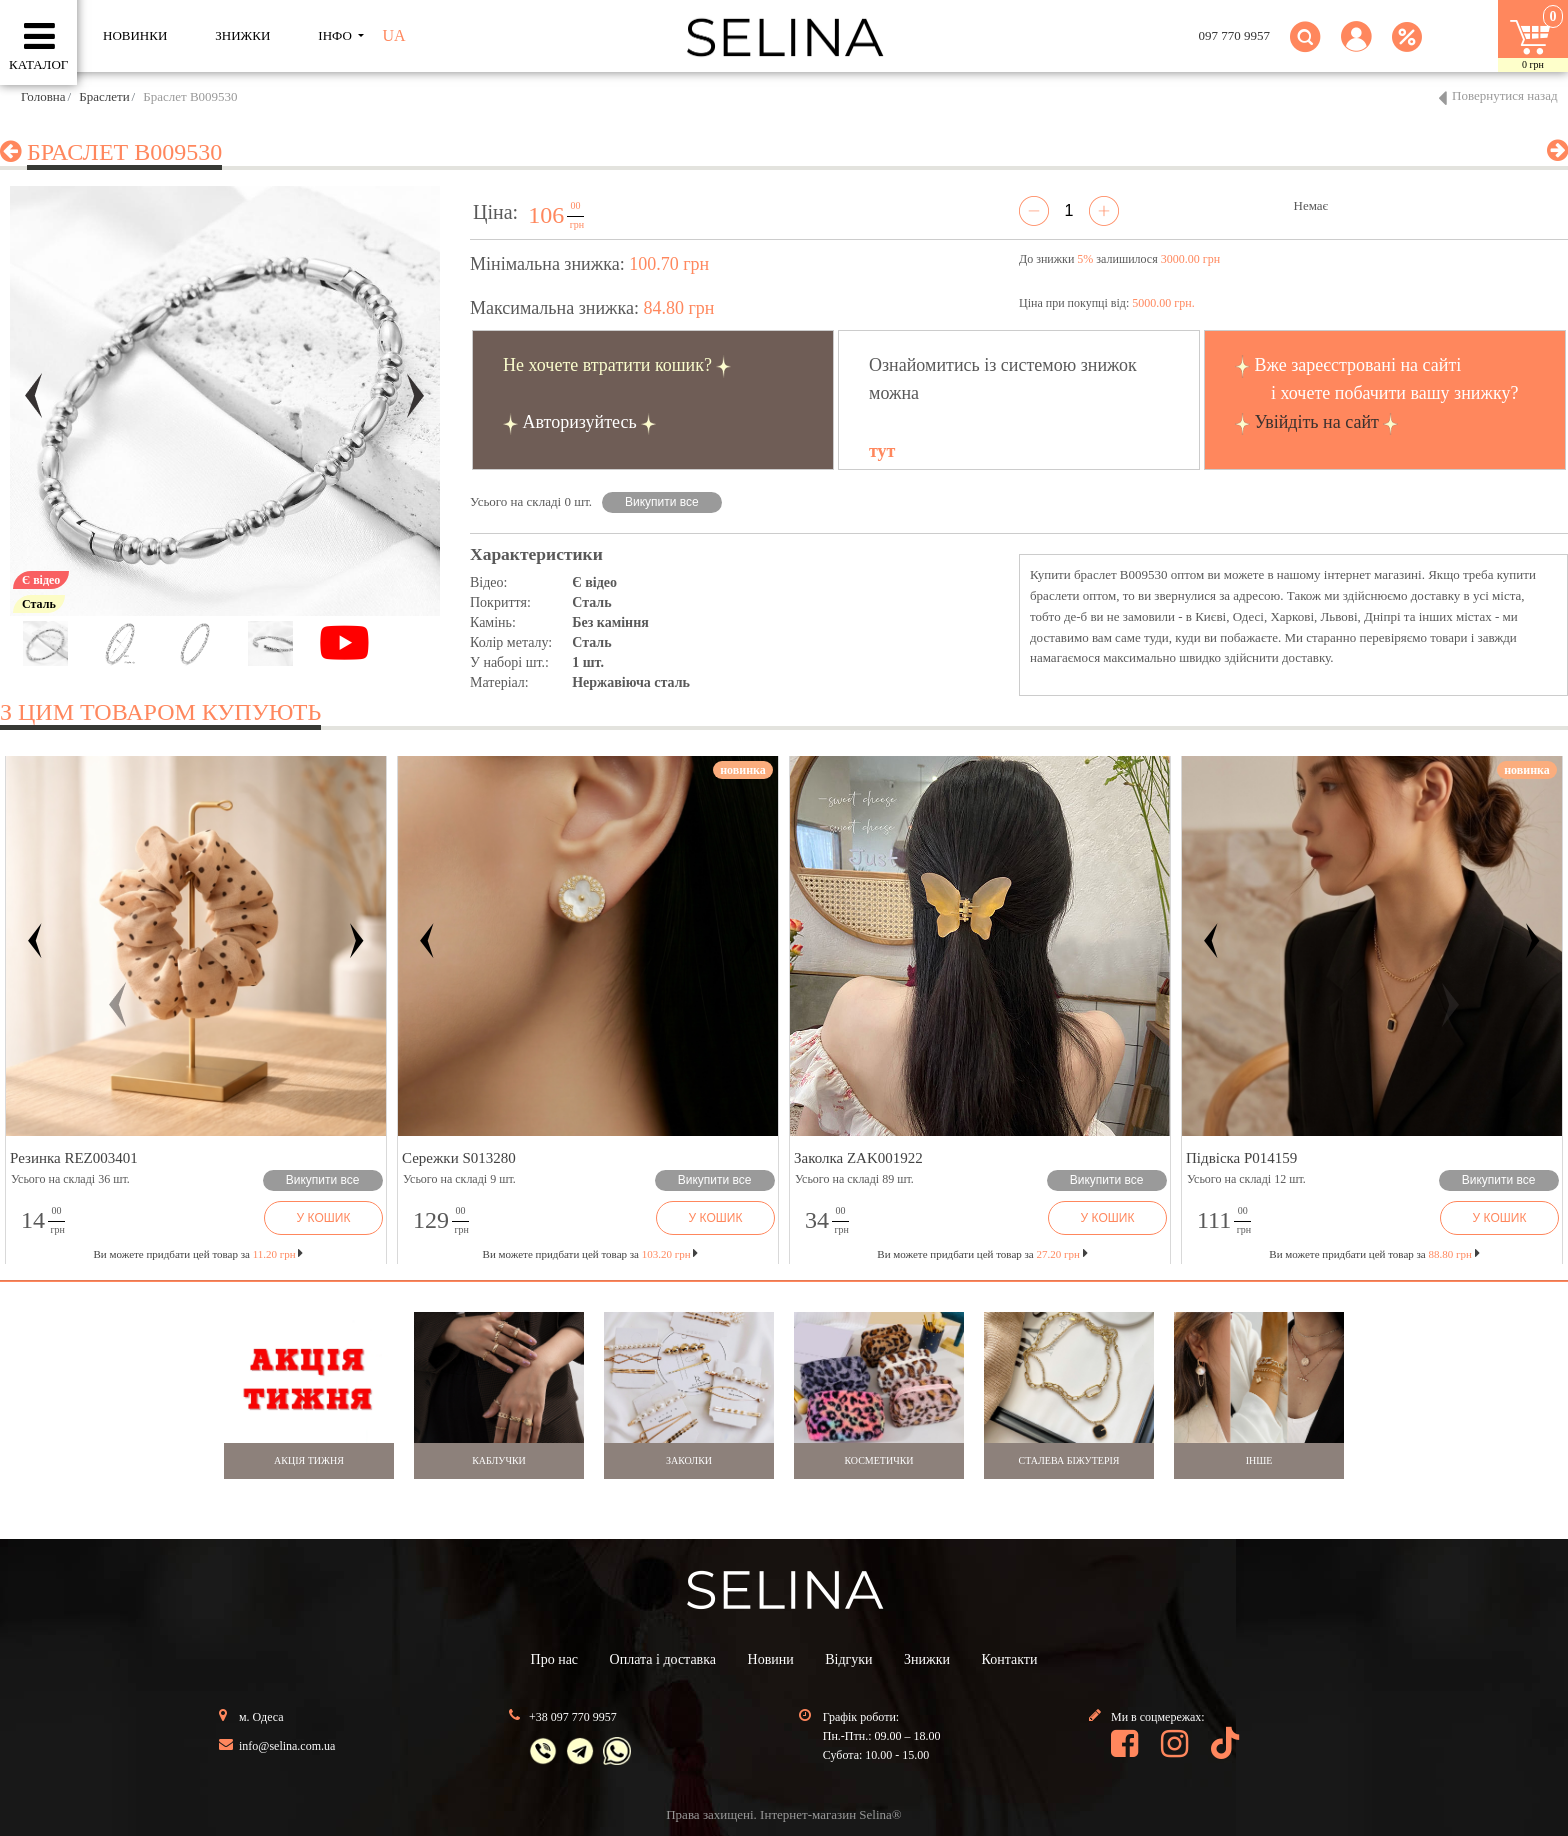 The image size is (1568, 1836). Describe the element at coordinates (135, 35) in the screenshot. I see `Новинки` at that location.